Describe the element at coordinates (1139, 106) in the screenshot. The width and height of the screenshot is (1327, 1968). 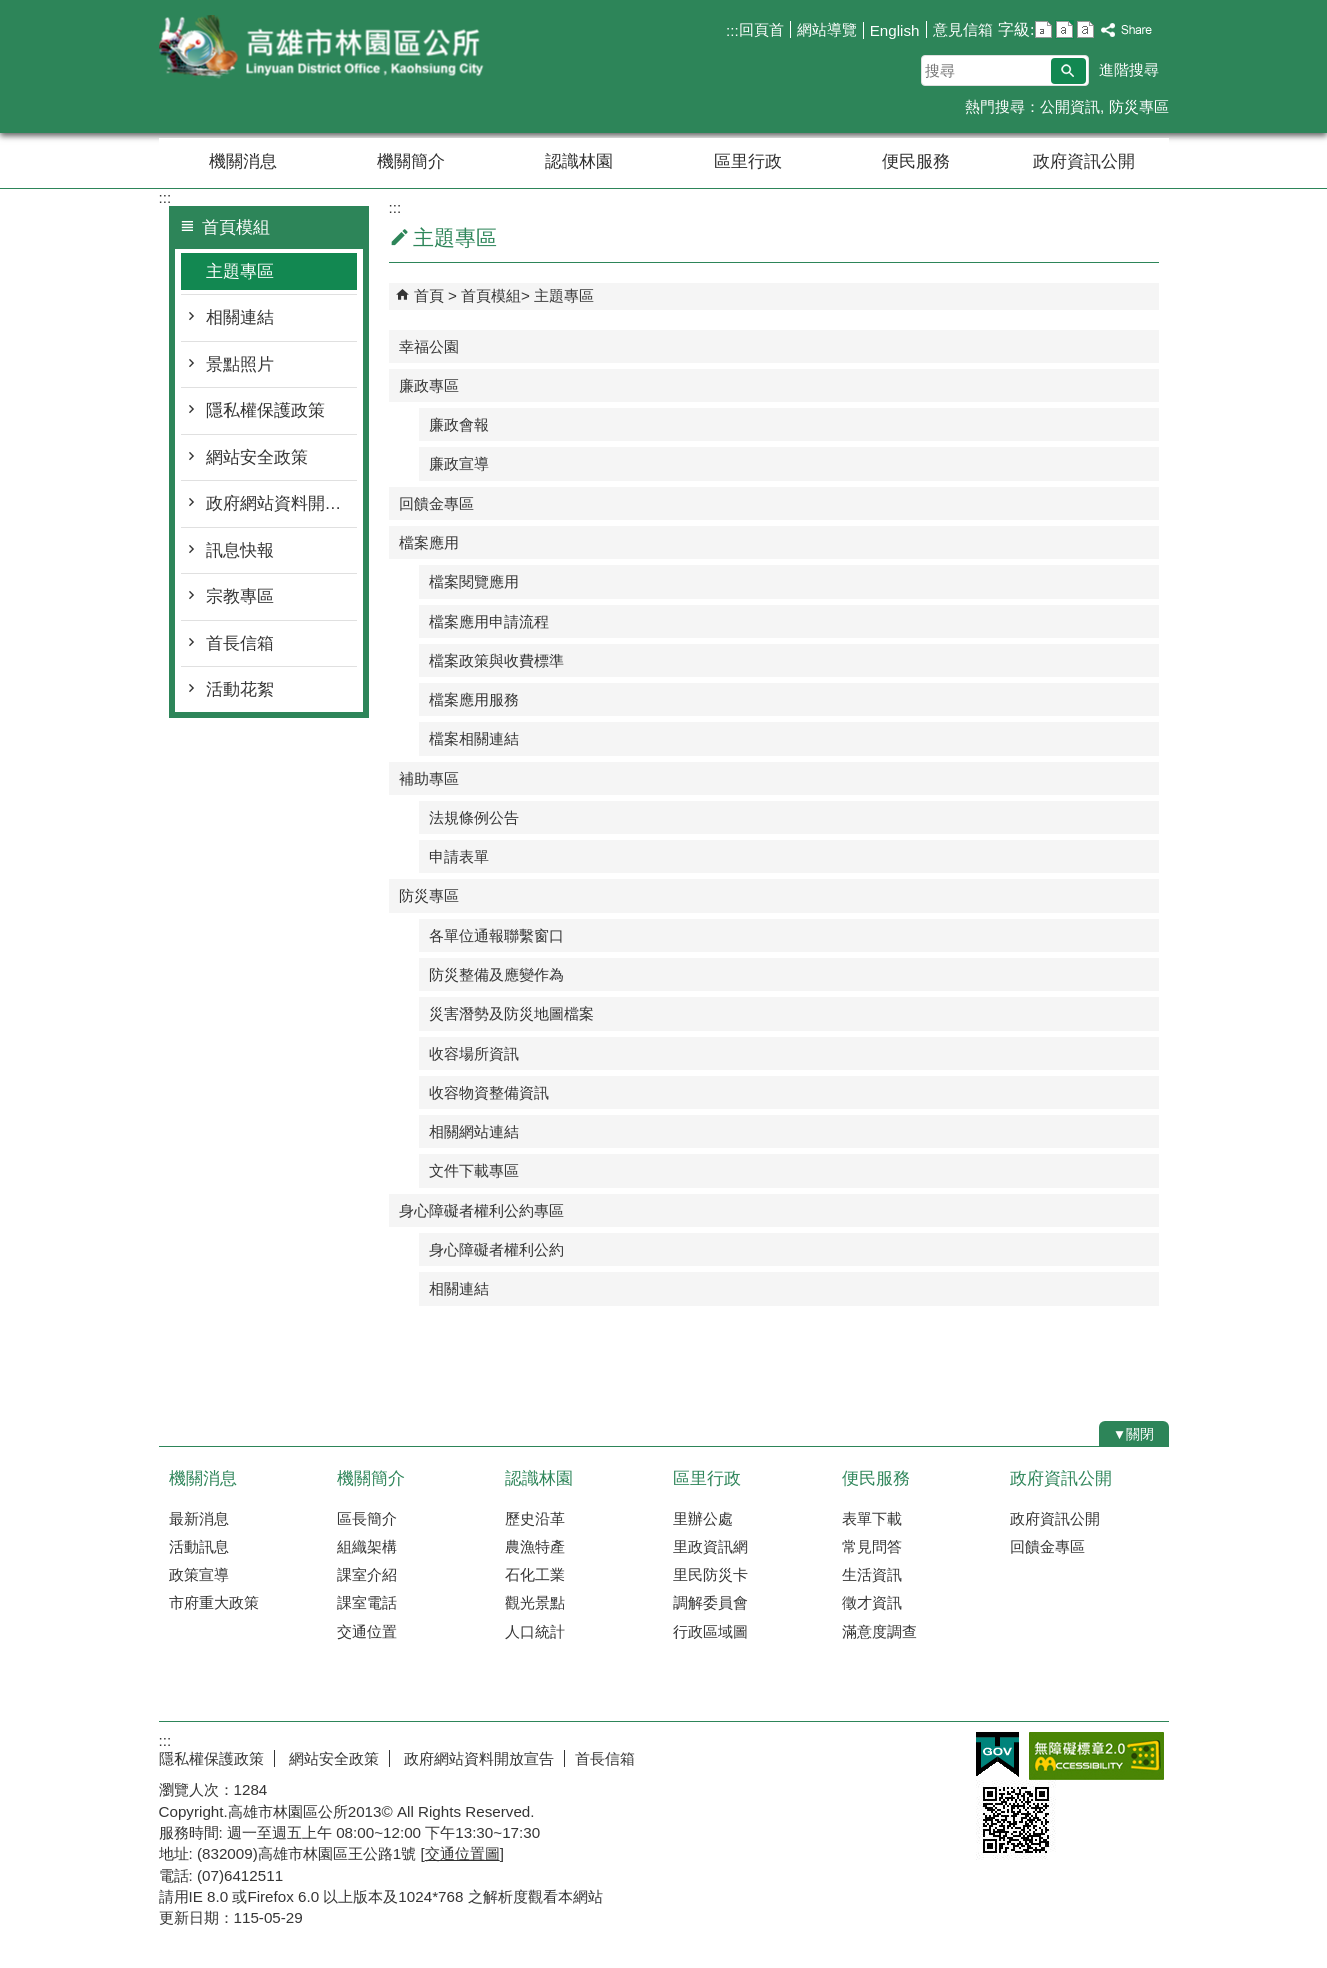
I see `防災專區` at that location.